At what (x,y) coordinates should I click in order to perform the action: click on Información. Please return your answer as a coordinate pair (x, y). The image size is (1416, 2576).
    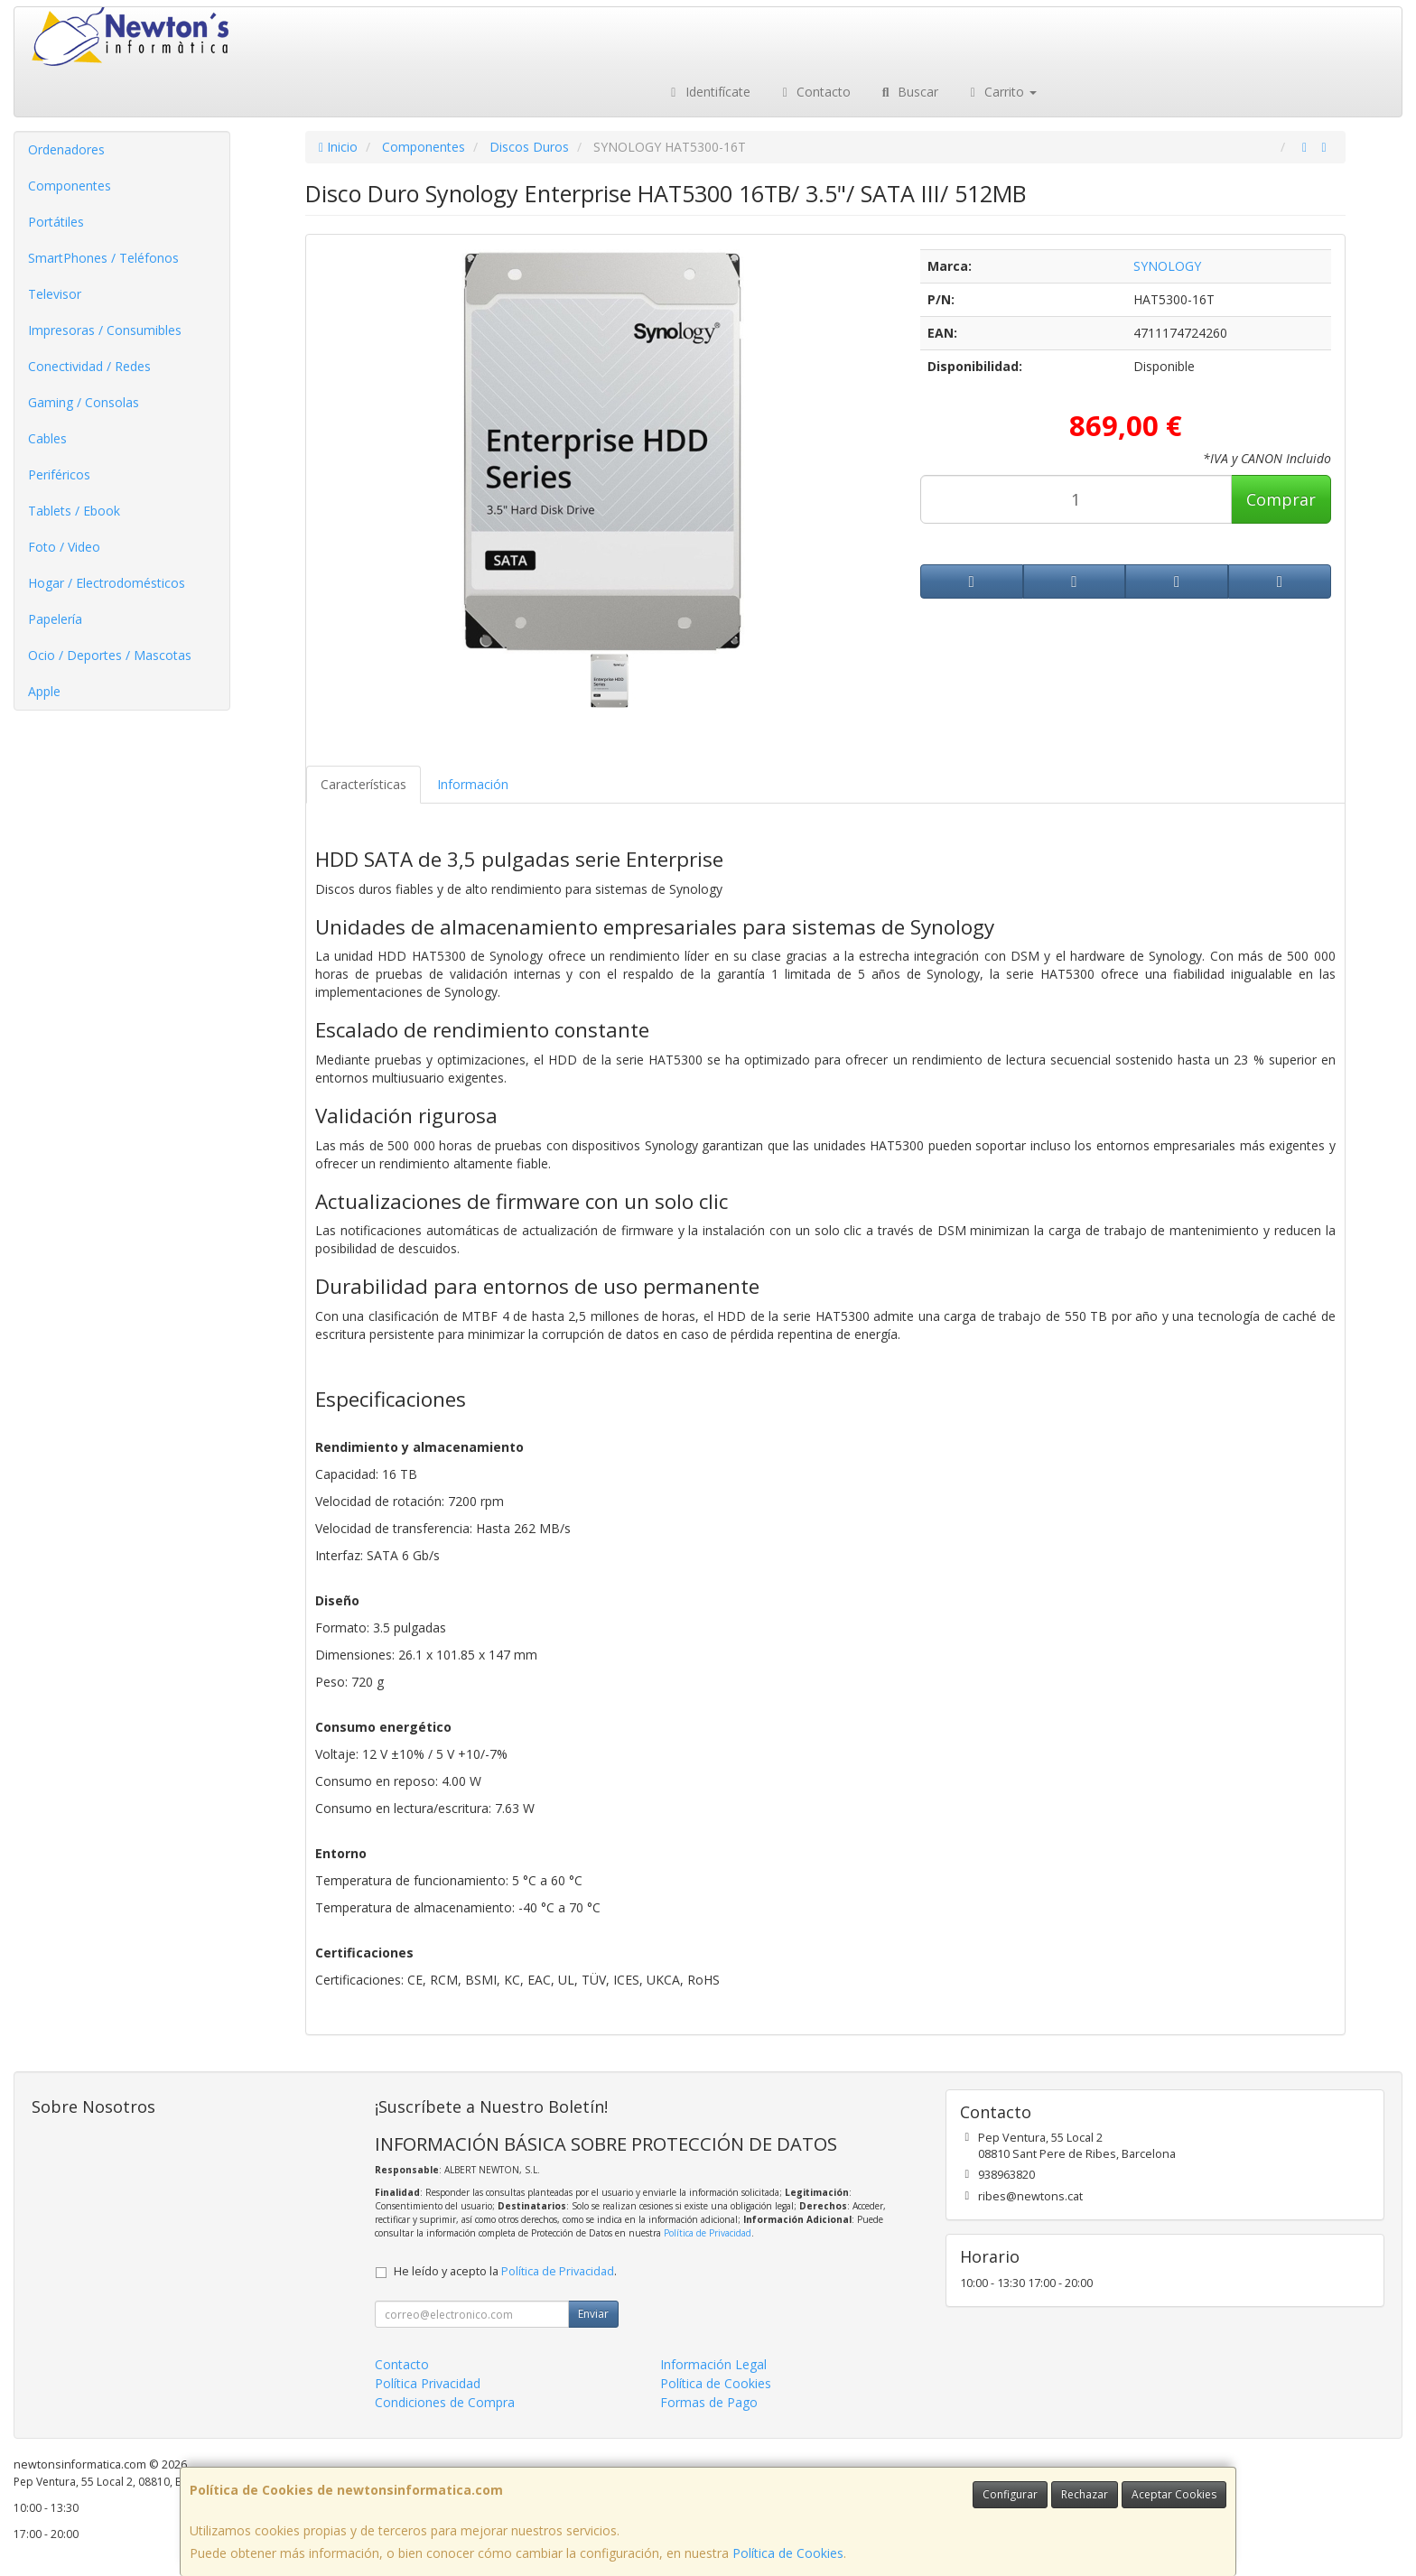
    Looking at the image, I should click on (472, 784).